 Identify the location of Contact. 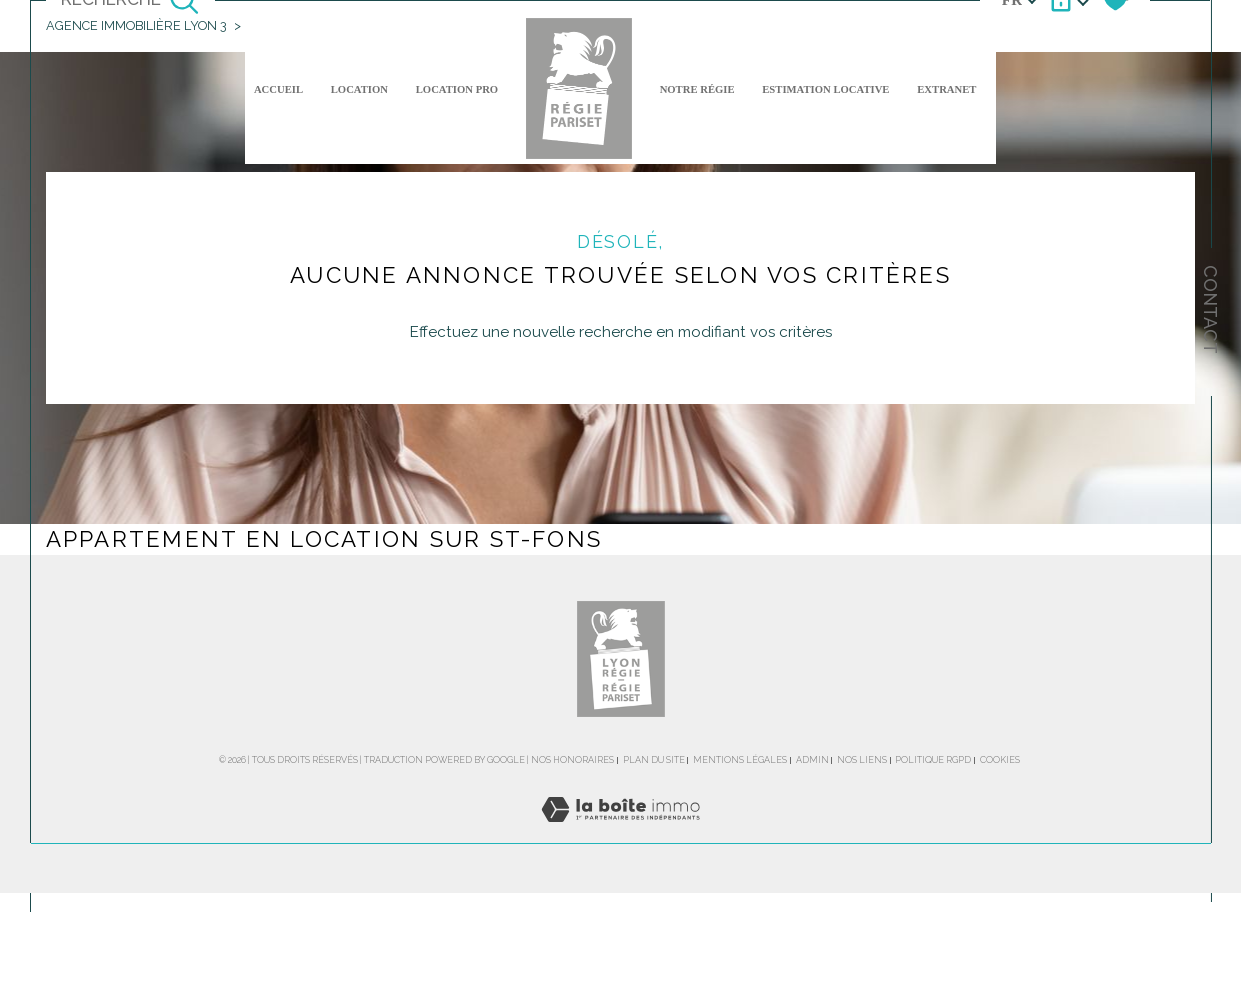
(1210, 309).